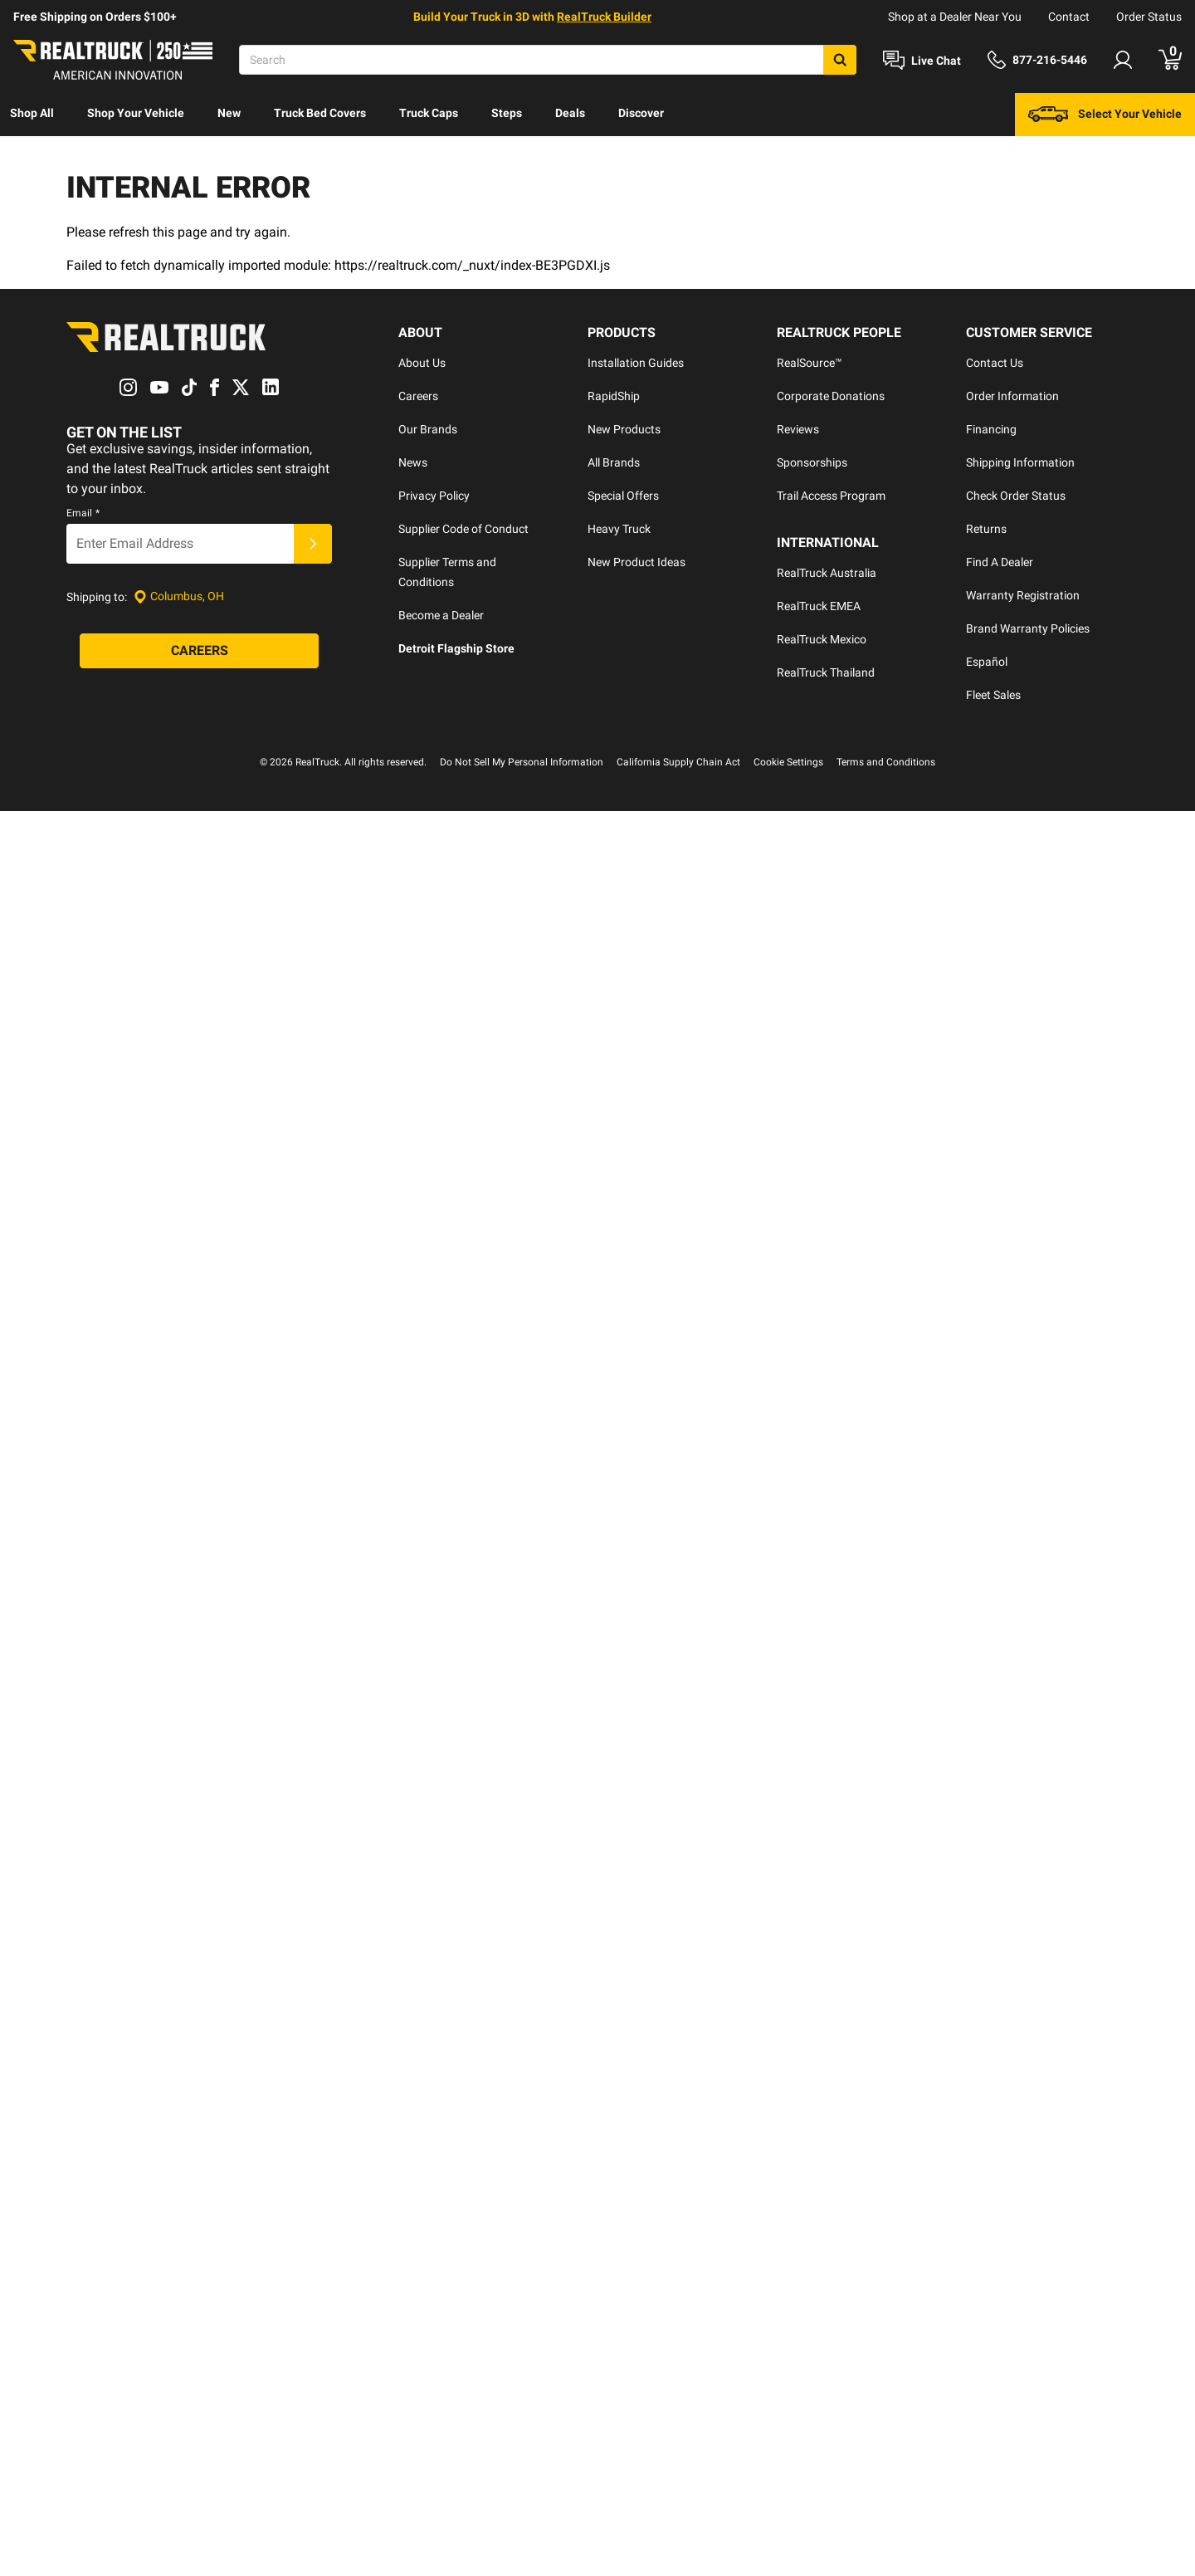 The height and width of the screenshot is (2576, 1195). Describe the element at coordinates (788, 762) in the screenshot. I see `Cookie Settings` at that location.